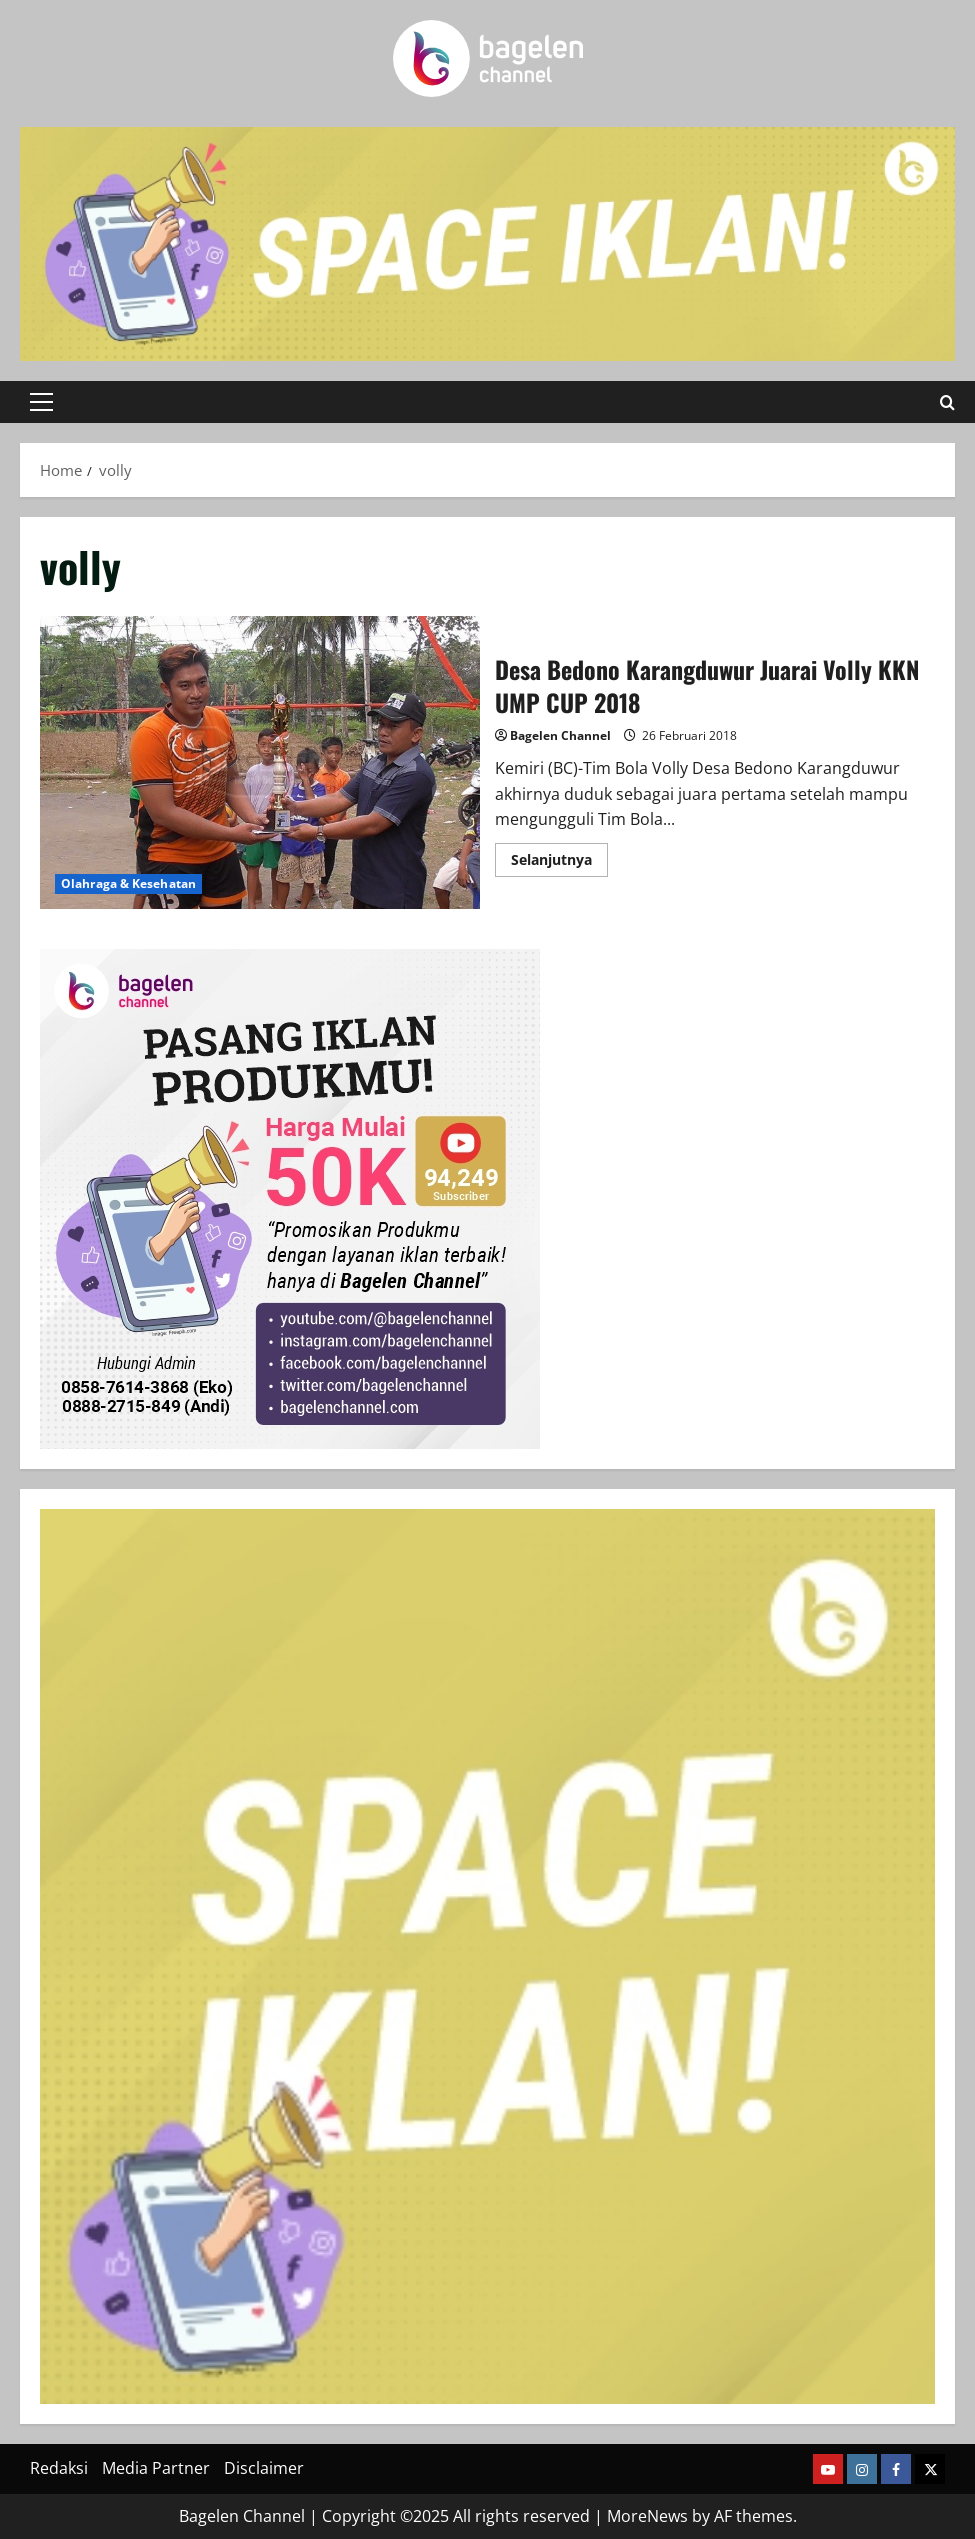 The height and width of the screenshot is (2539, 975). Describe the element at coordinates (947, 401) in the screenshot. I see `[Open search form]` at that location.